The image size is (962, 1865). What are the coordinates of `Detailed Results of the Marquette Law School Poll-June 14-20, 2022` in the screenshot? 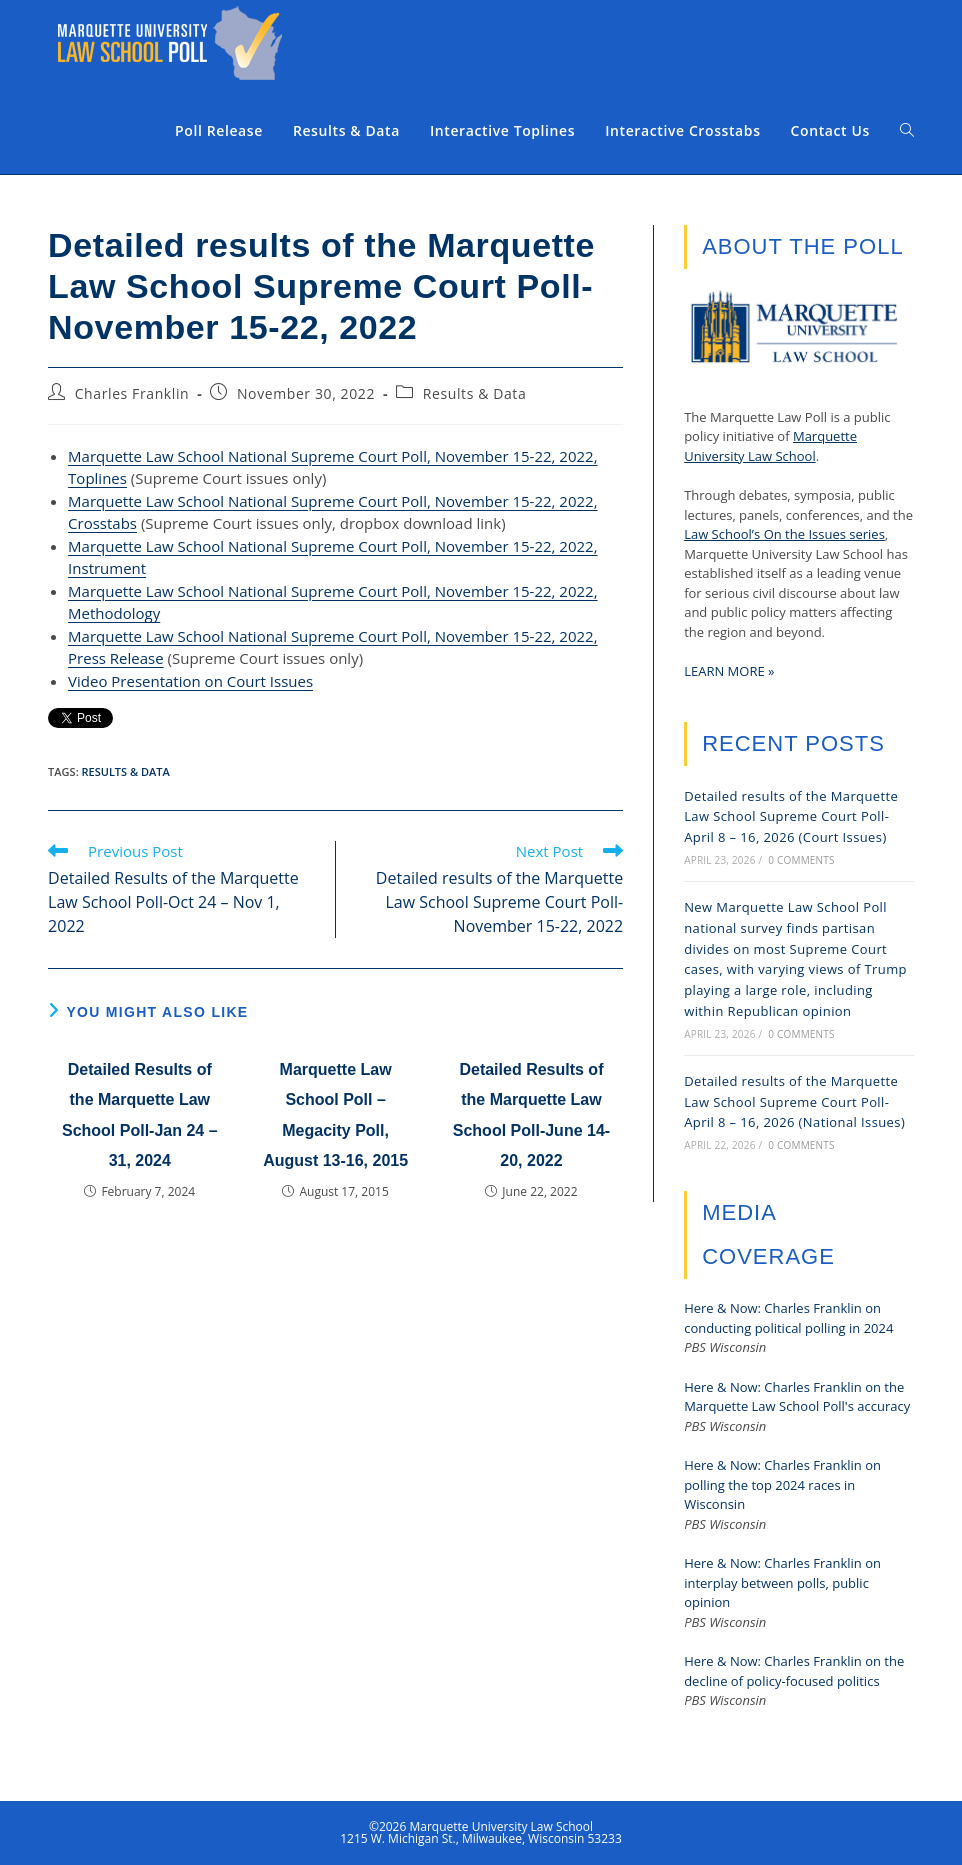 It's located at (531, 1115).